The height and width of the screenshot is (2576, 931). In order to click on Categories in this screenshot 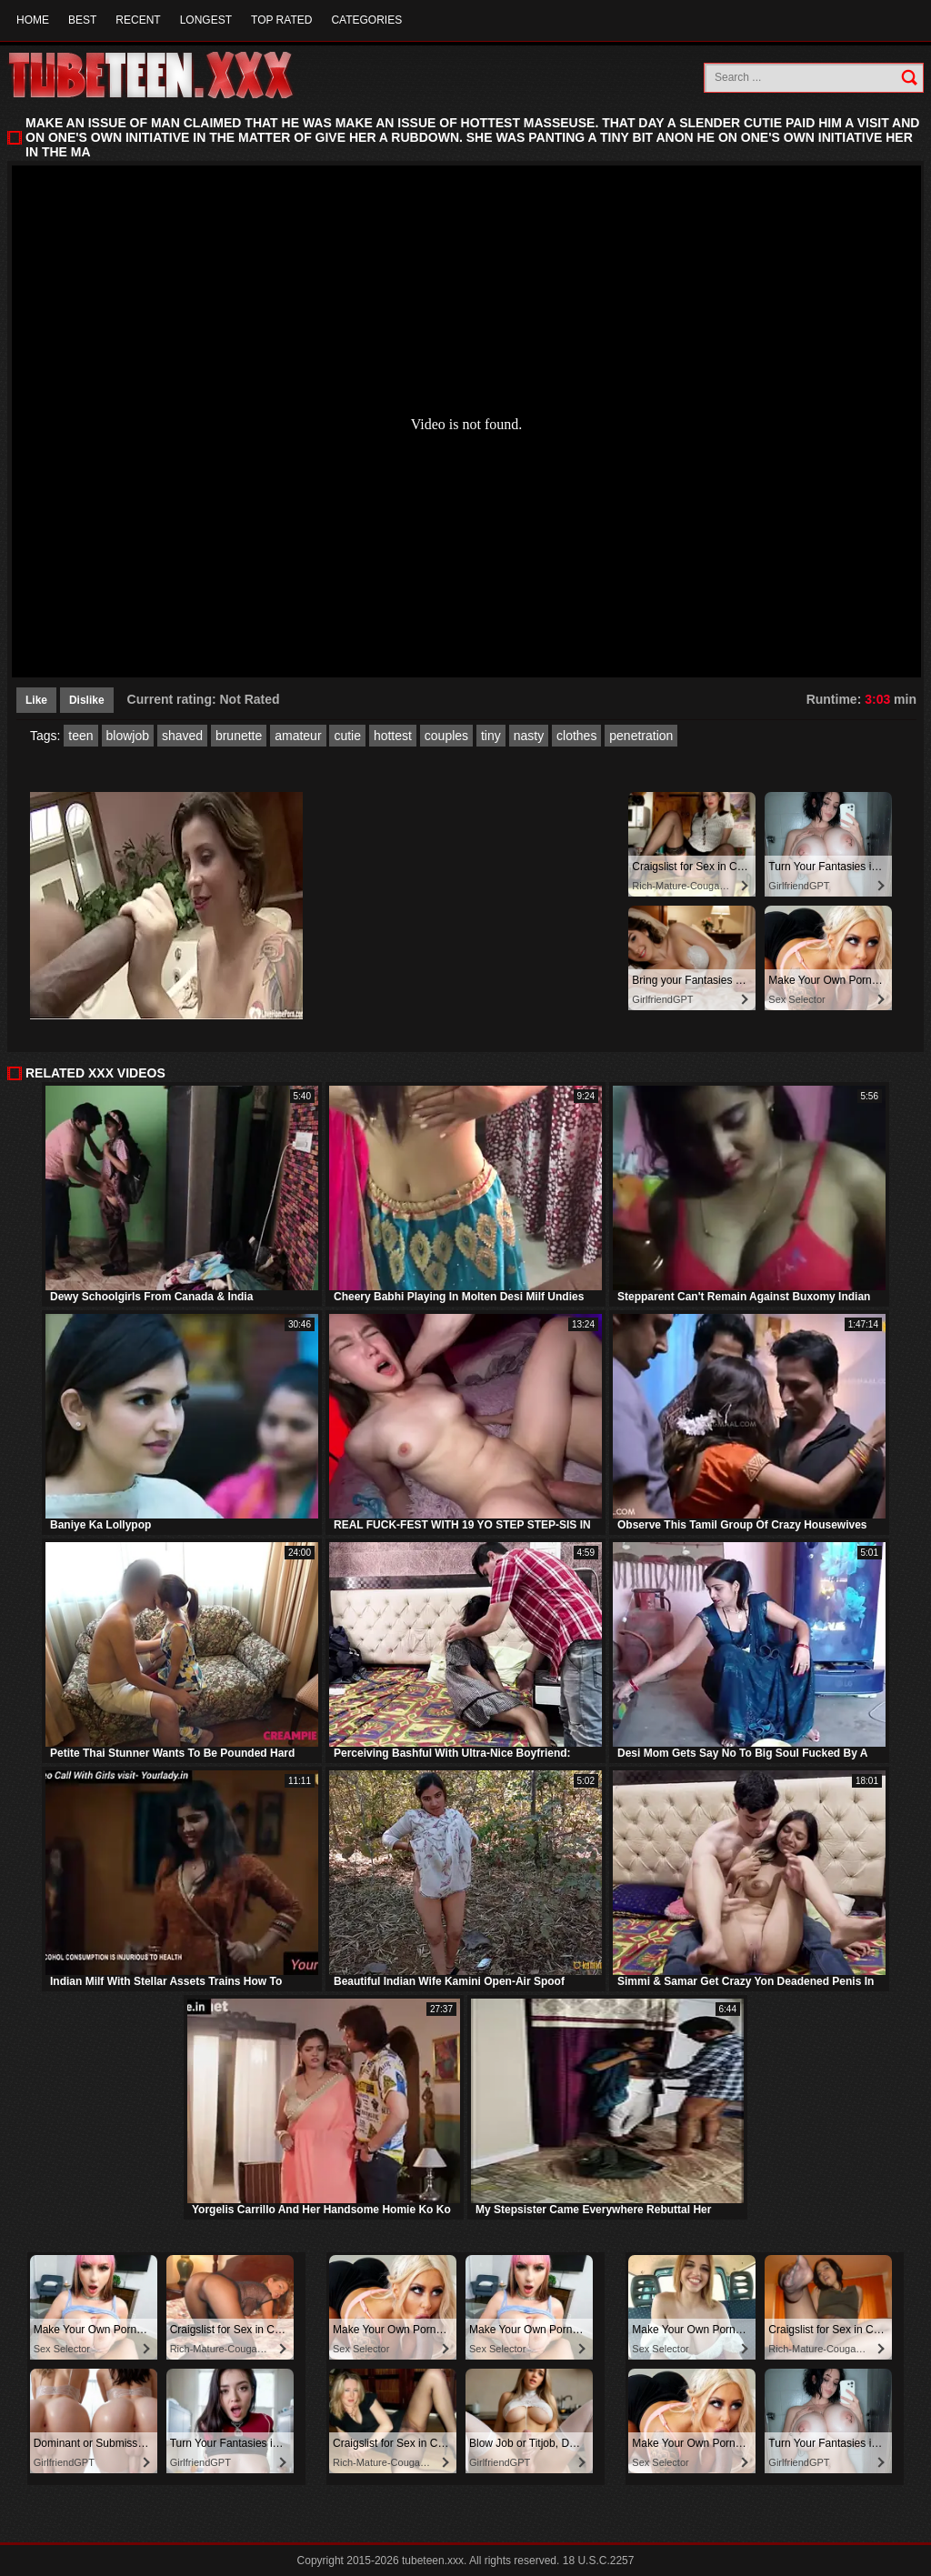, I will do `click(366, 20)`.